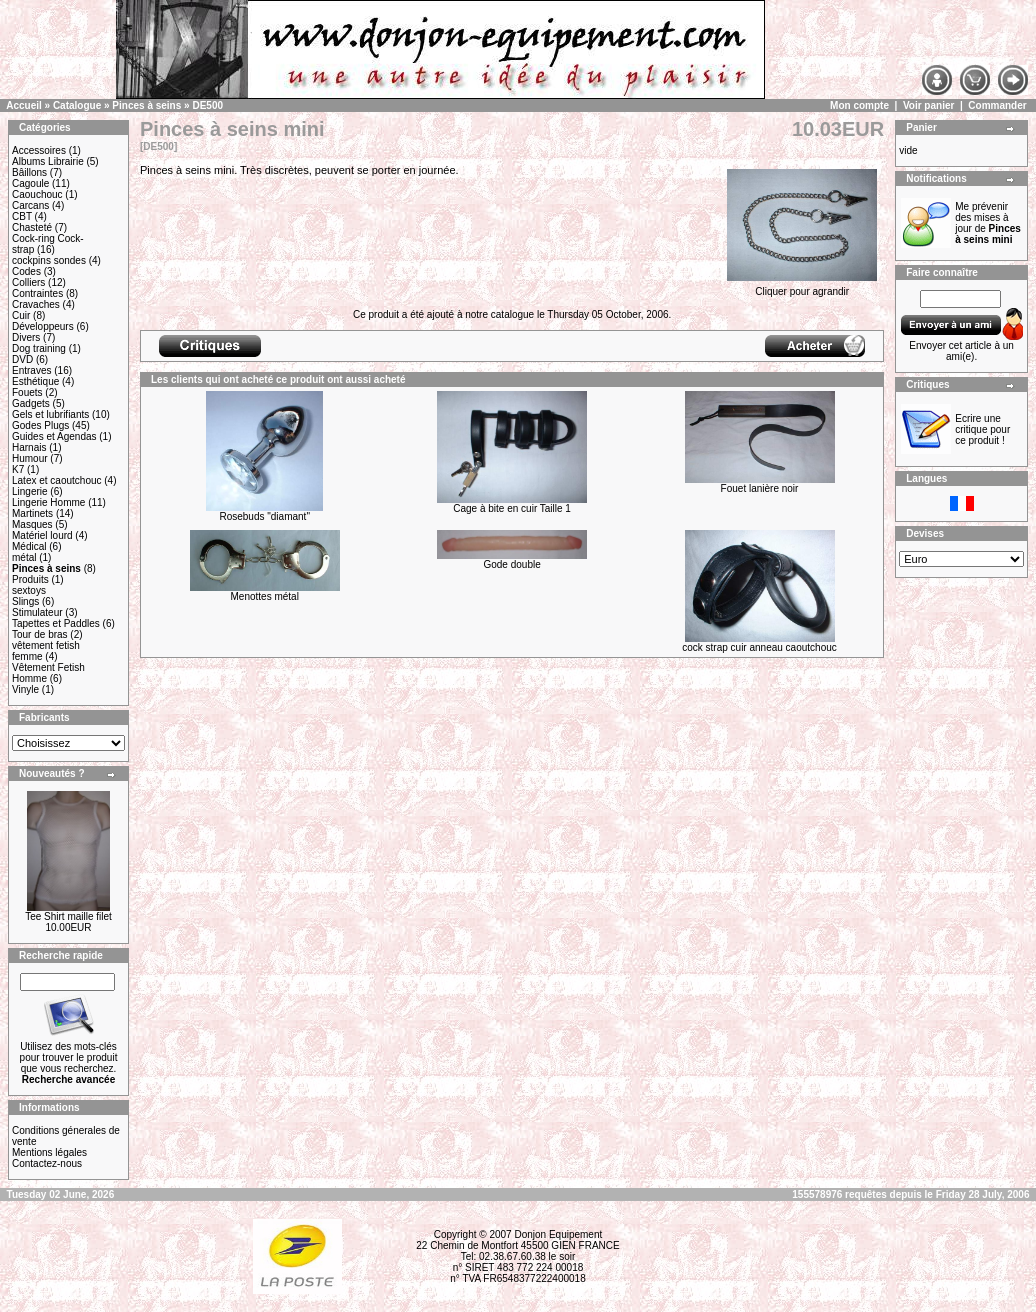  I want to click on Mon compte, so click(859, 105).